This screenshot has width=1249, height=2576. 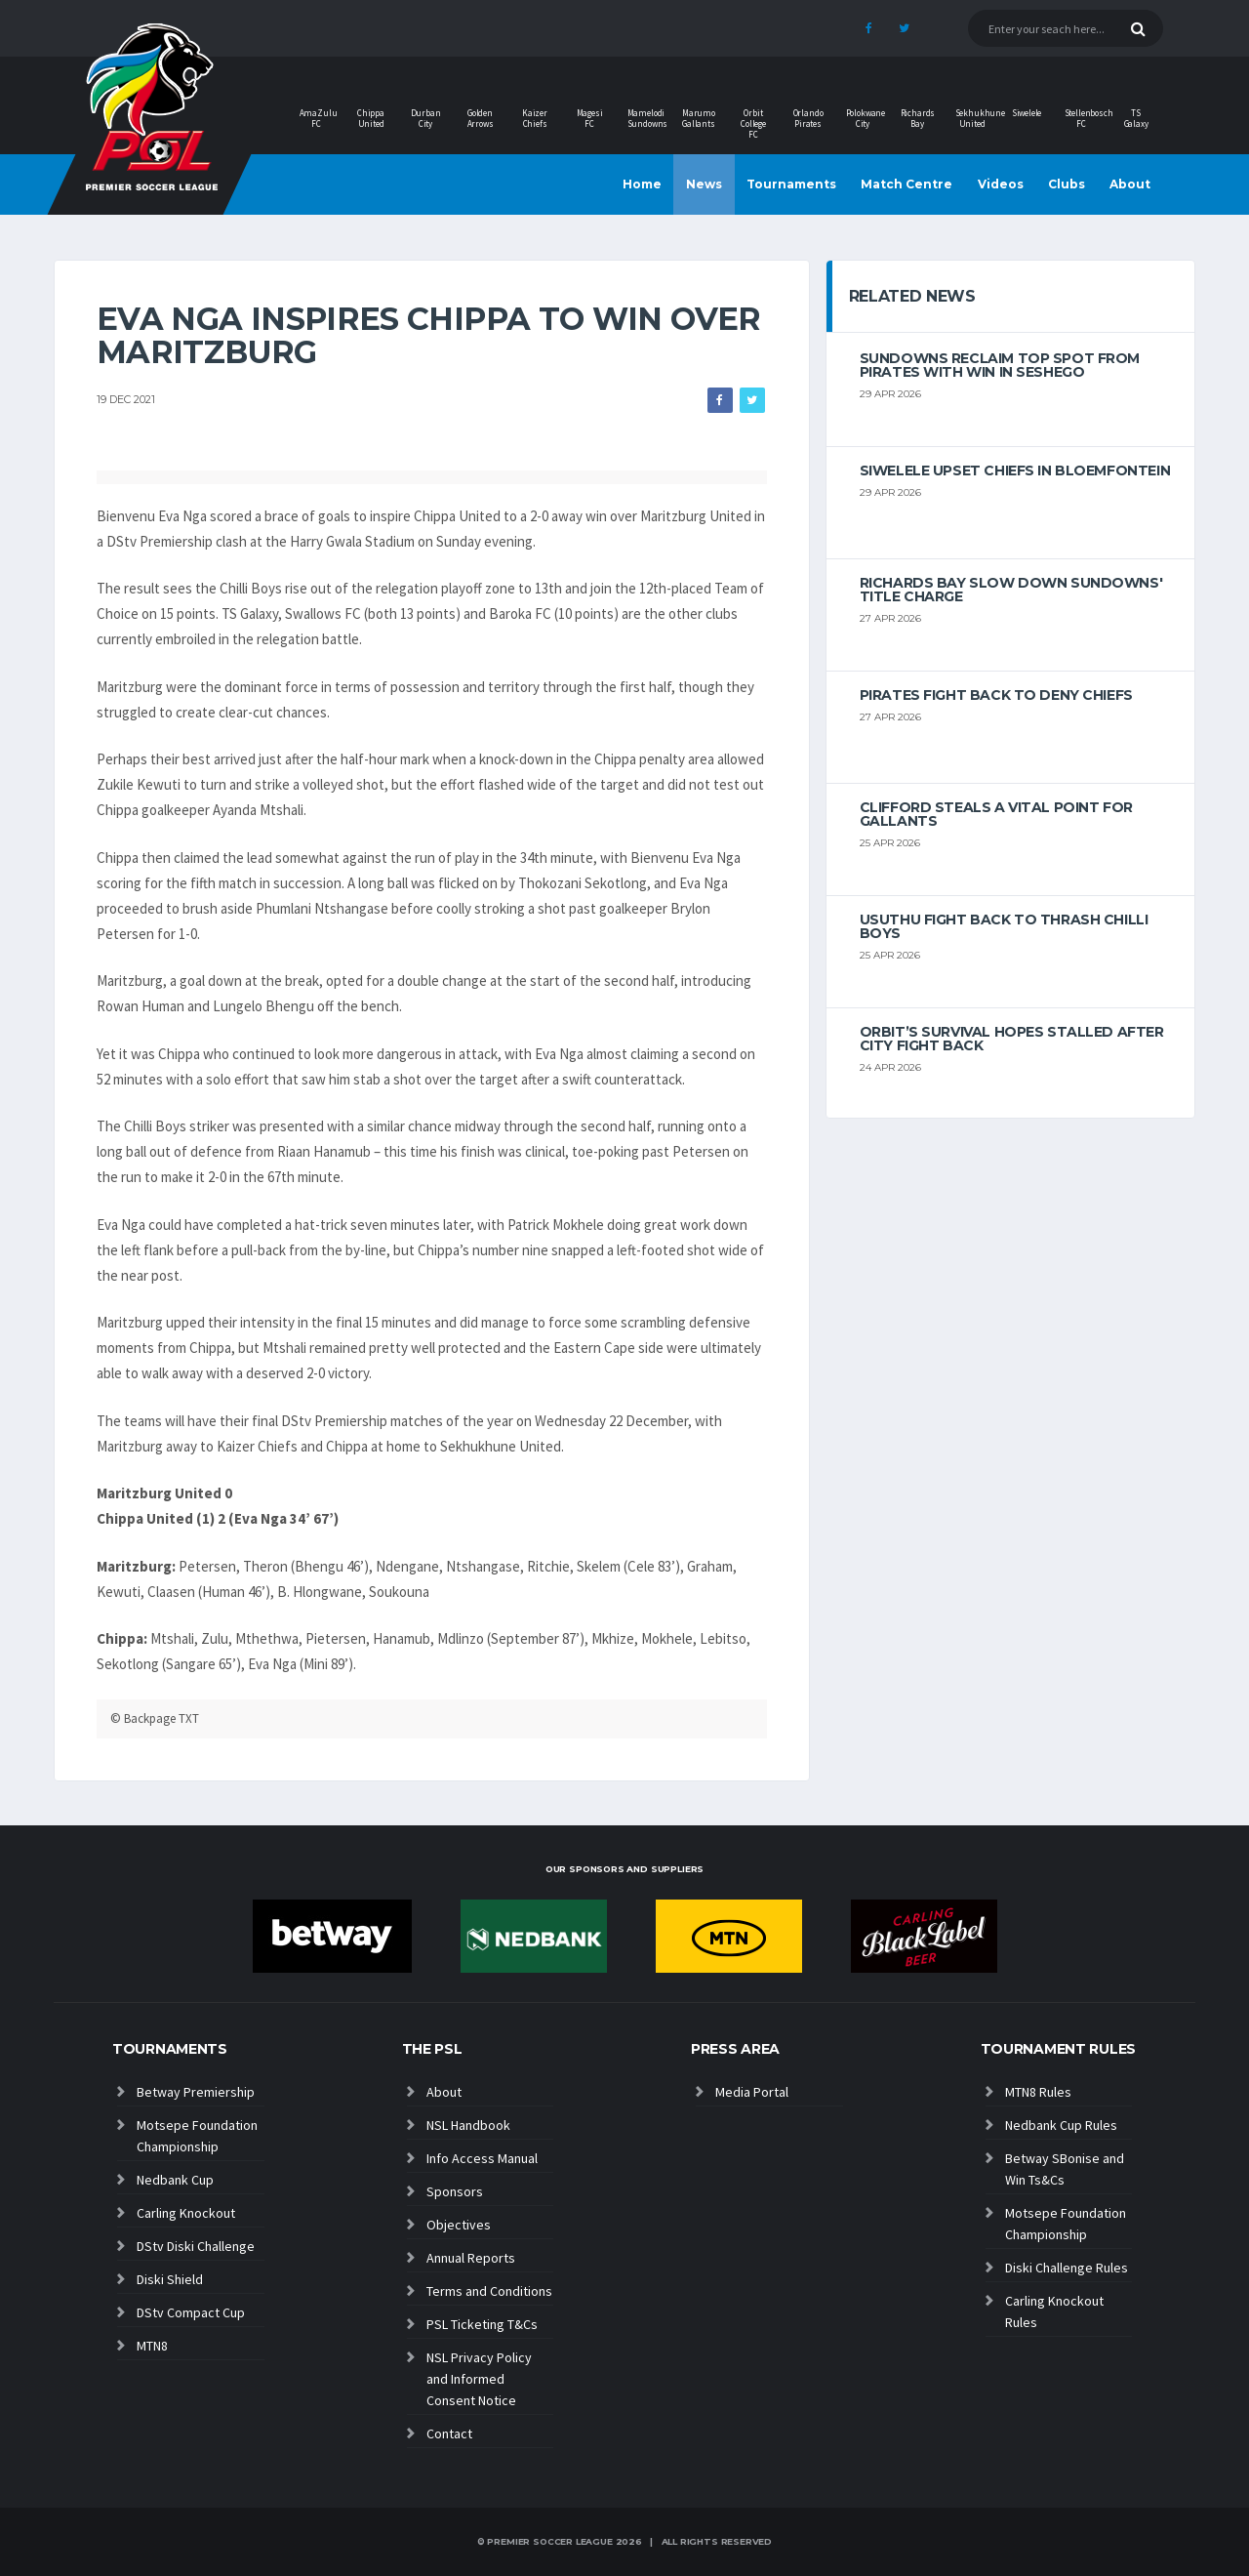 What do you see at coordinates (1129, 184) in the screenshot?
I see `About` at bounding box center [1129, 184].